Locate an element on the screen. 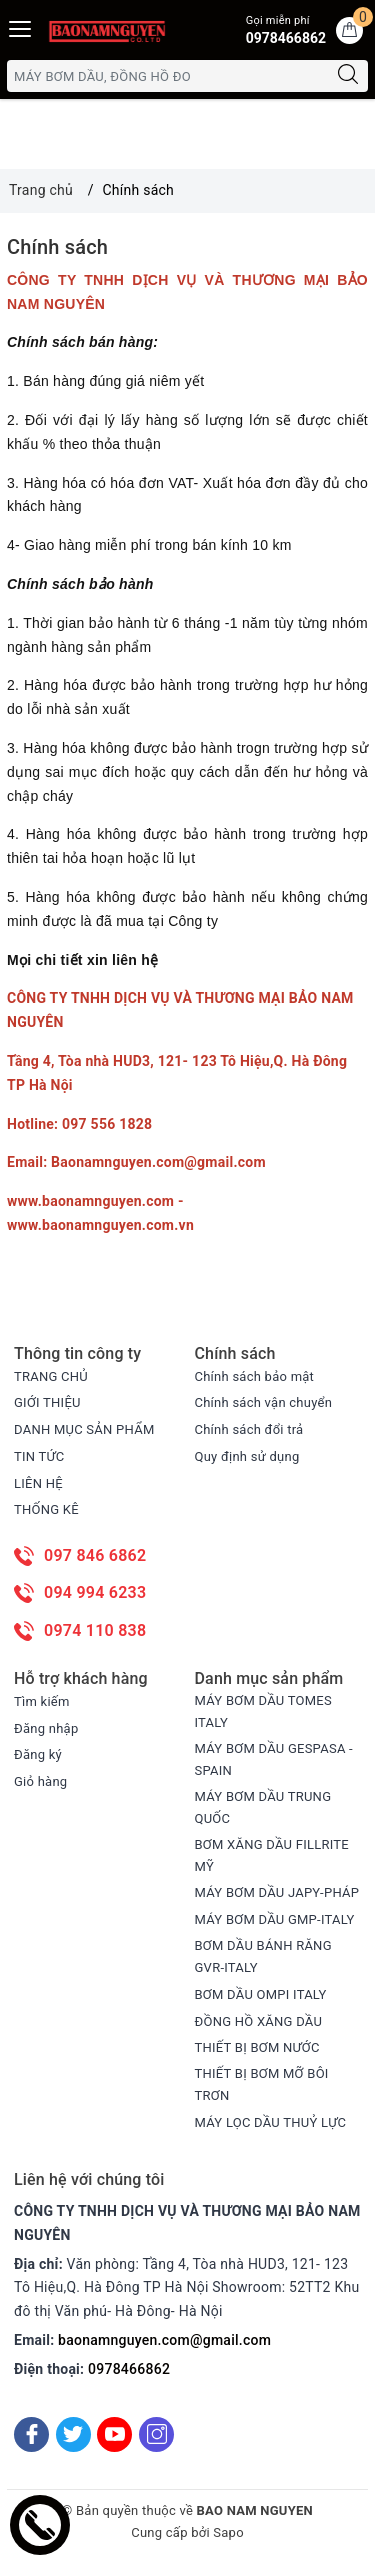  [Twitter] is located at coordinates (73, 2434).